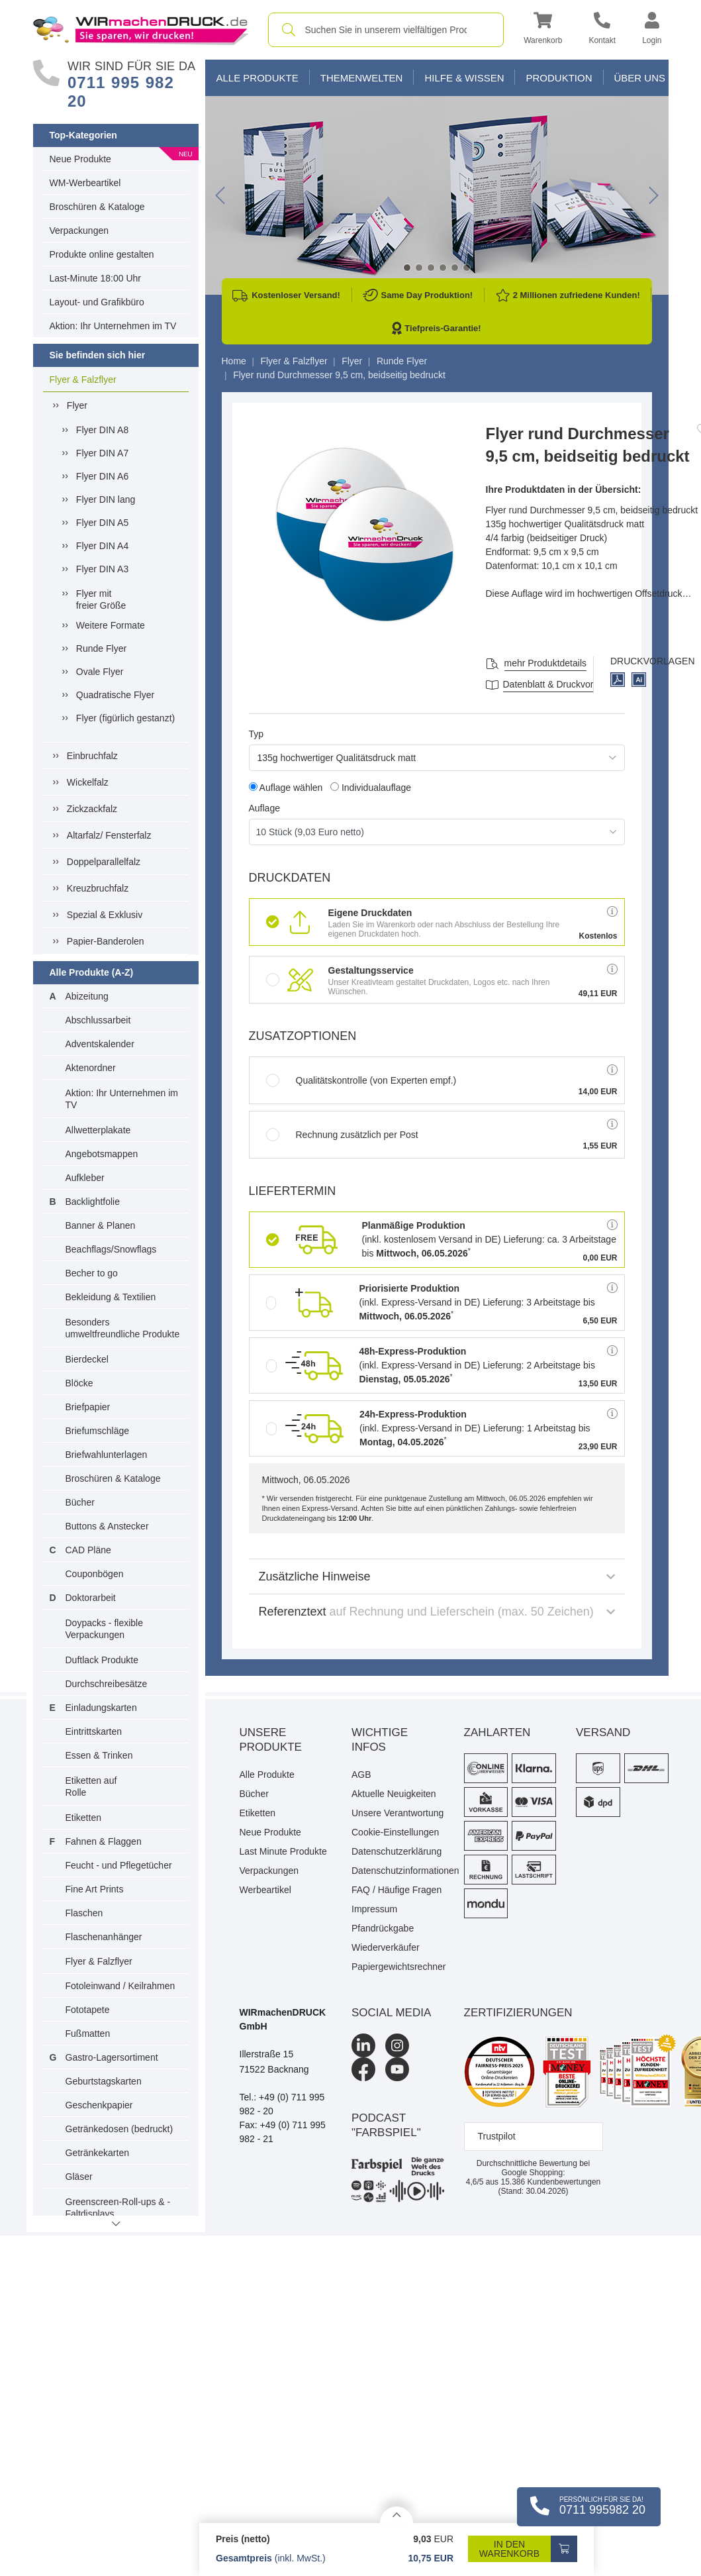 This screenshot has height=2576, width=701. Describe the element at coordinates (88, 1407) in the screenshot. I see `Briefpapier` at that location.